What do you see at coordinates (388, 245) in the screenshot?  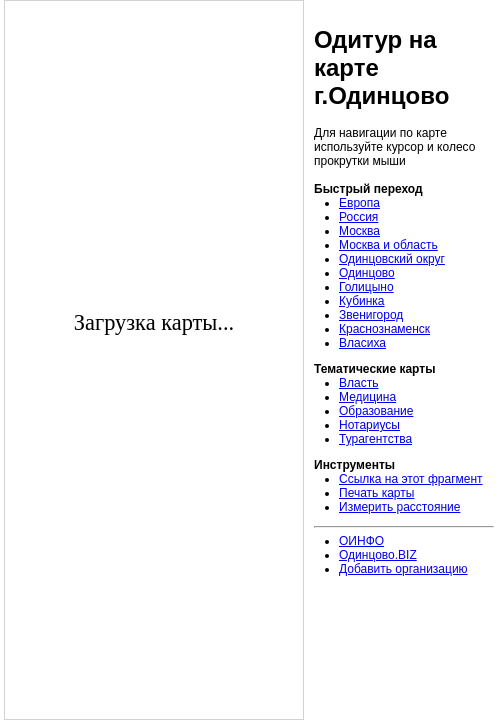 I see `Москва и область` at bounding box center [388, 245].